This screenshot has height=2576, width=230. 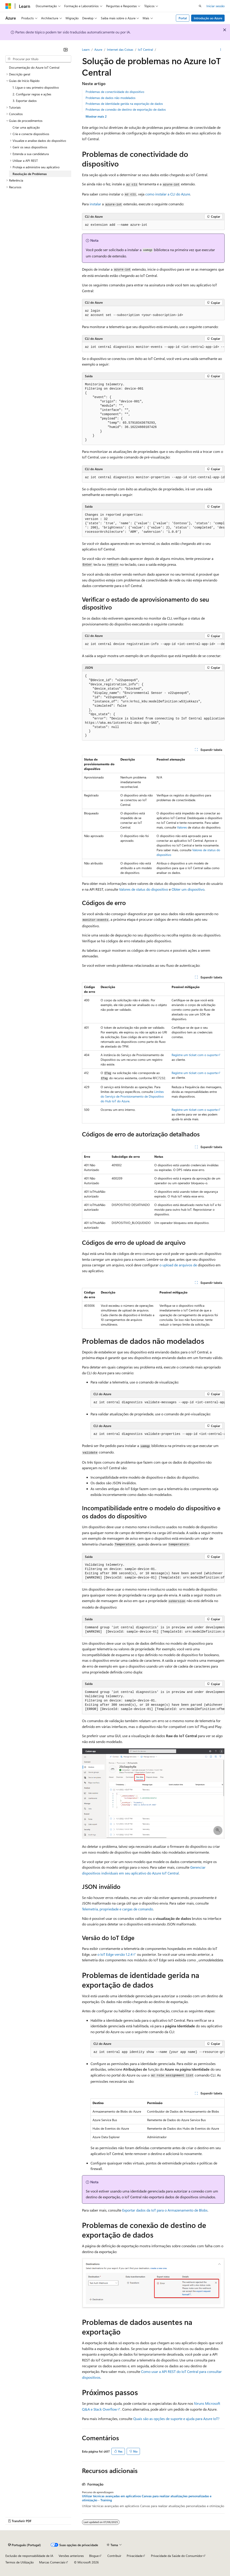 What do you see at coordinates (36, 87) in the screenshot?
I see `1. Ligue o seu primeiro dispositivo [treeitem]` at bounding box center [36, 87].